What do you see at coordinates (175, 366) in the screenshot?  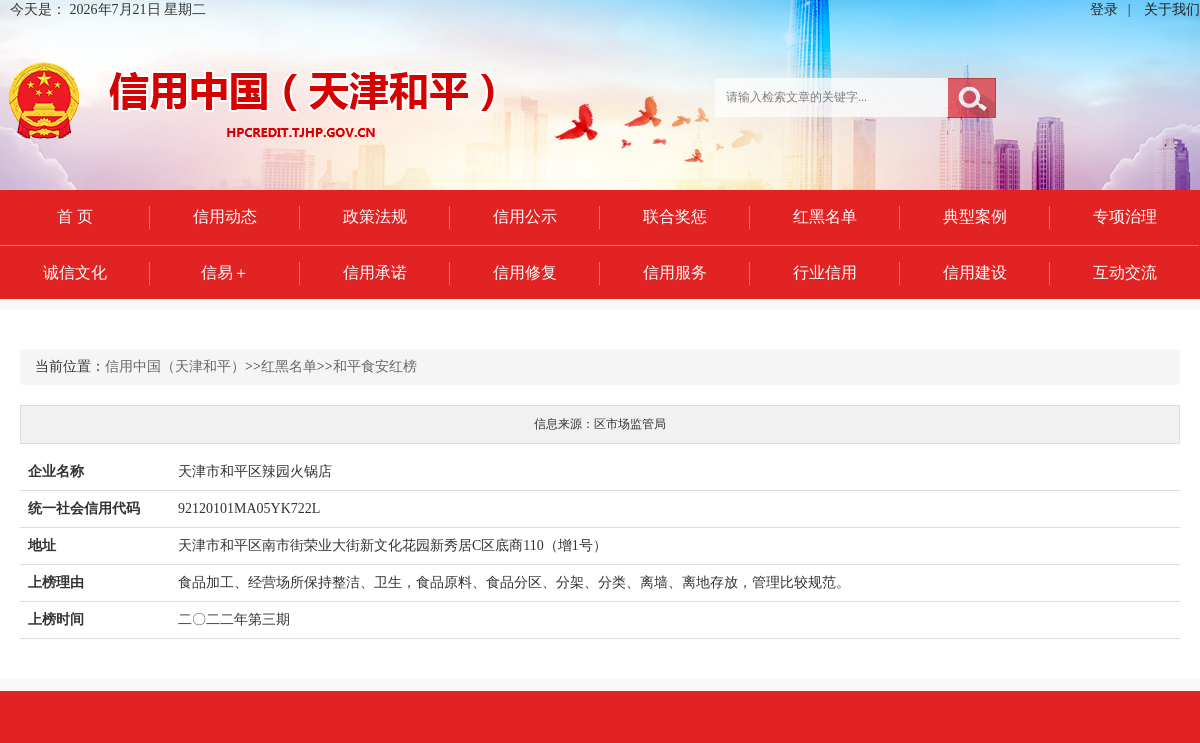 I see `信用中国（天津和平）` at bounding box center [175, 366].